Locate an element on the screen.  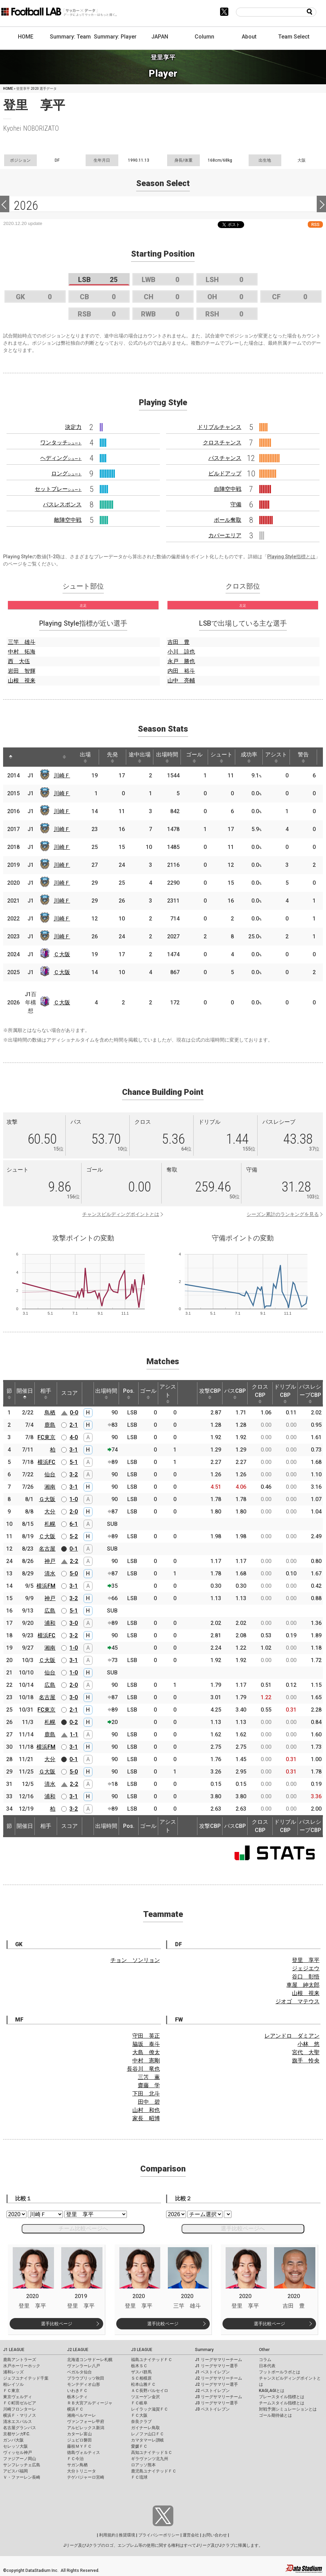
奈良クラブ is located at coordinates (141, 2421).